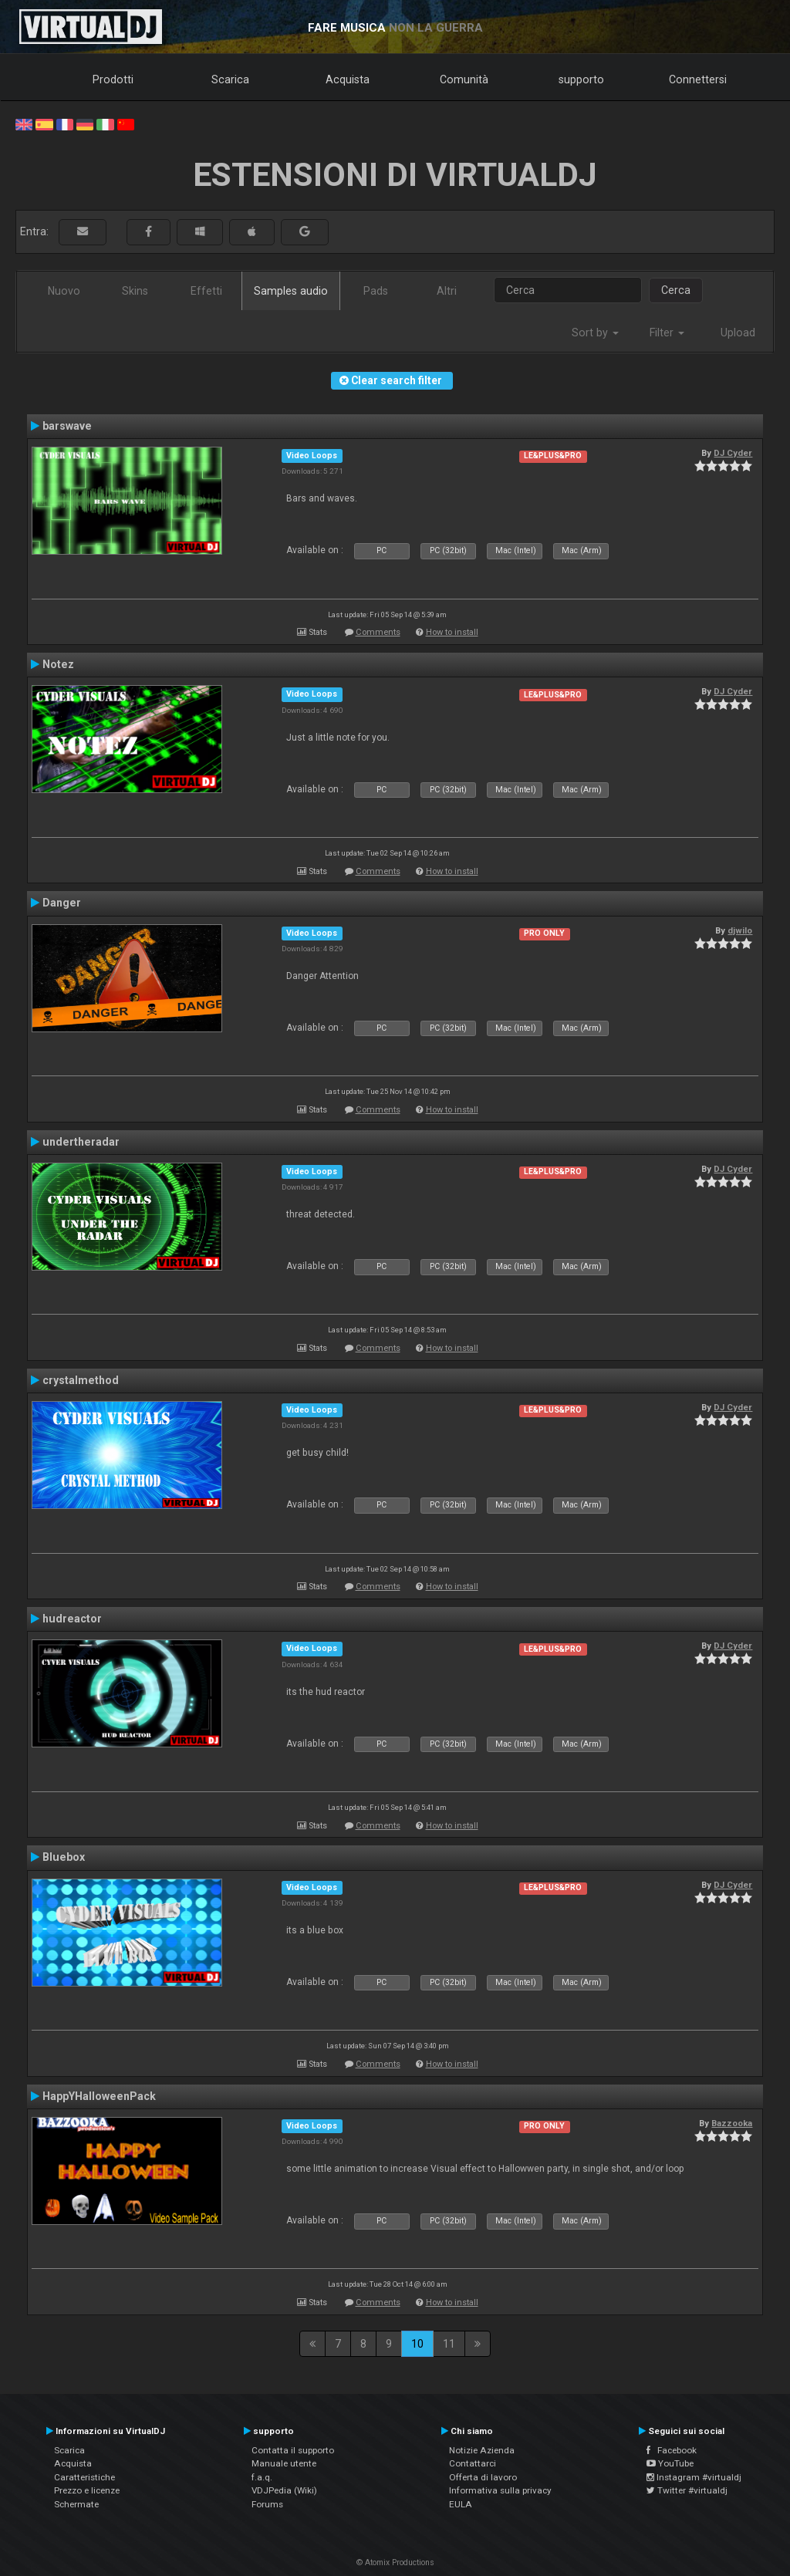 The height and width of the screenshot is (2576, 790). Describe the element at coordinates (694, 2477) in the screenshot. I see `Instagram #virtualdj` at that location.